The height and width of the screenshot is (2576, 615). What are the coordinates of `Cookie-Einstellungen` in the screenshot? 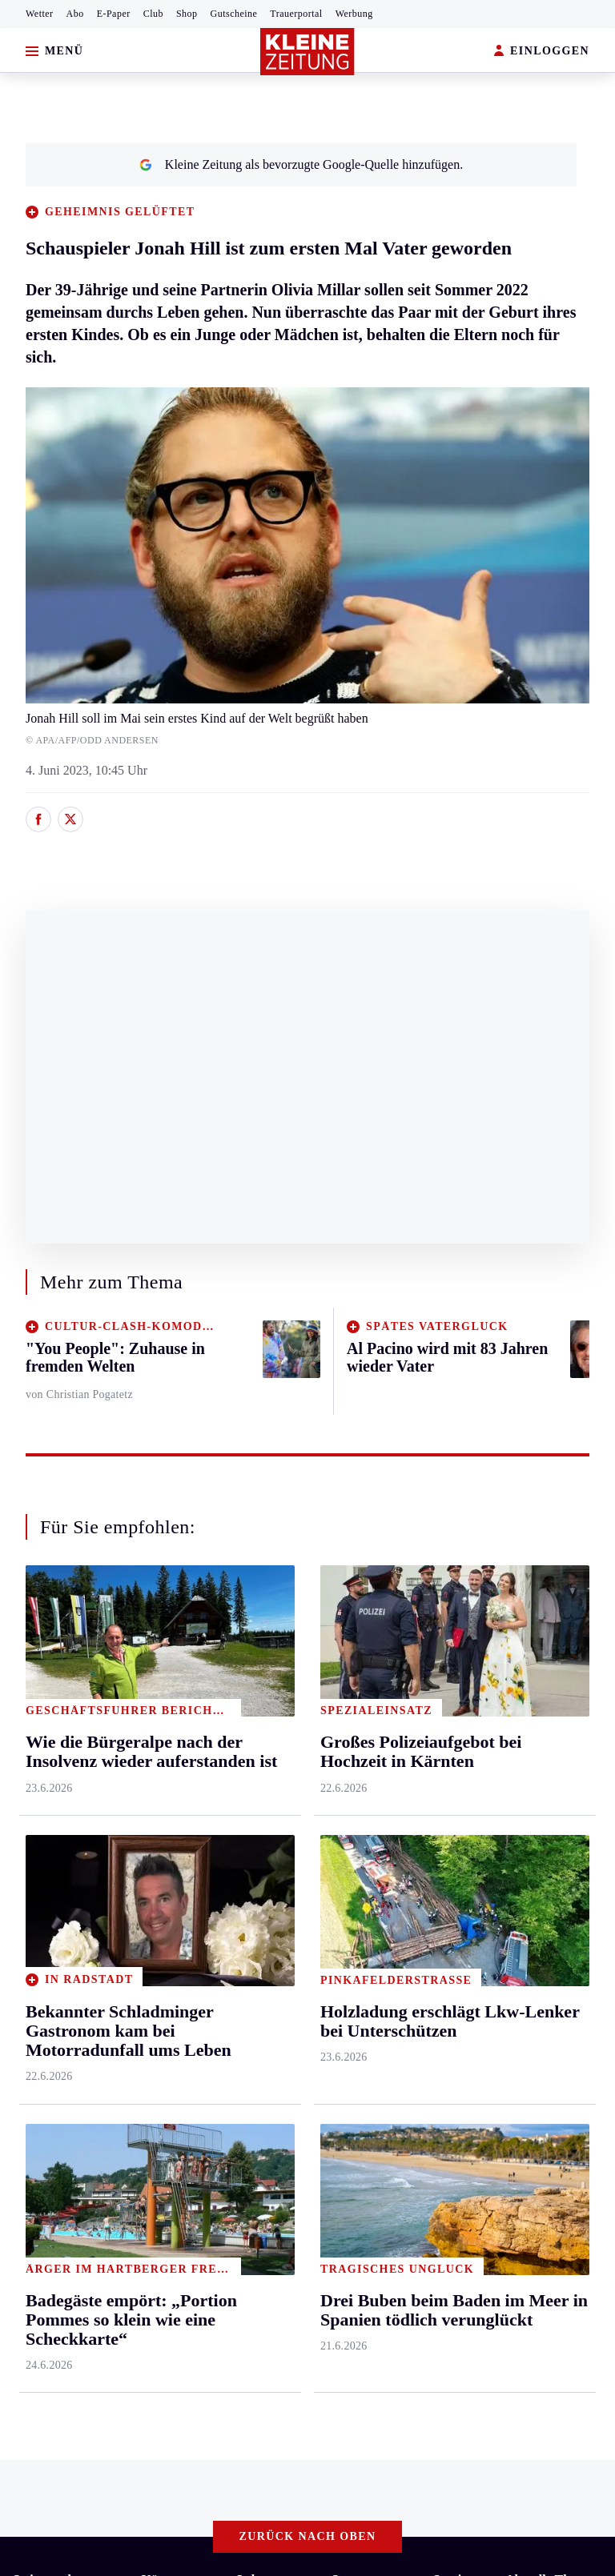 It's located at (426, 2217).